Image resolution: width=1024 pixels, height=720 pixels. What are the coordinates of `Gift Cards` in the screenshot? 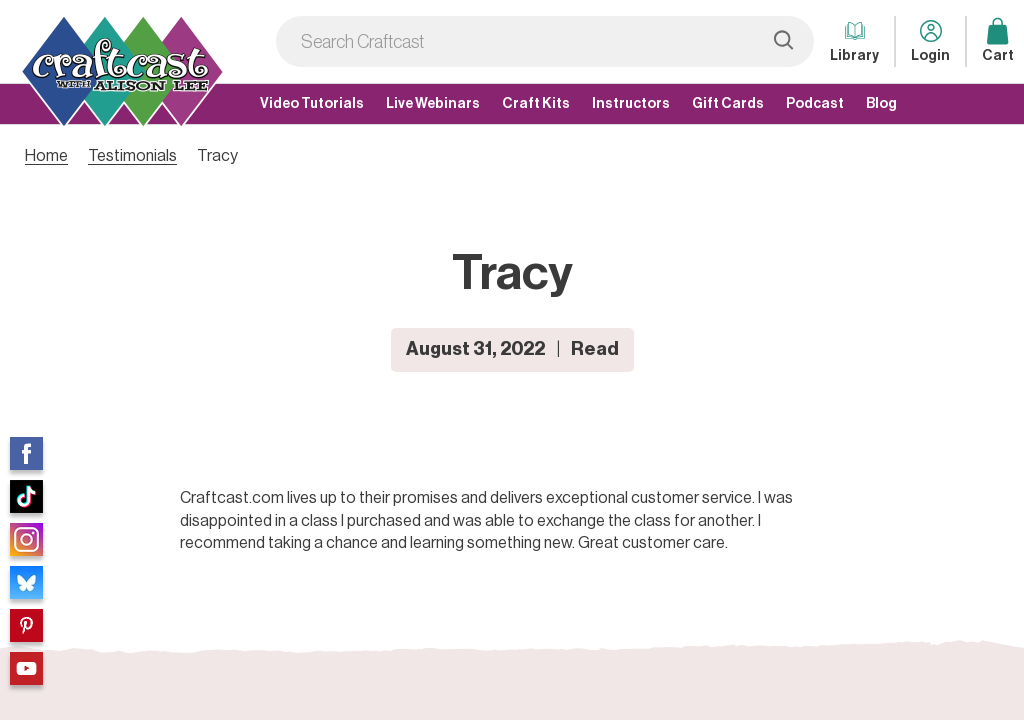 It's located at (728, 104).